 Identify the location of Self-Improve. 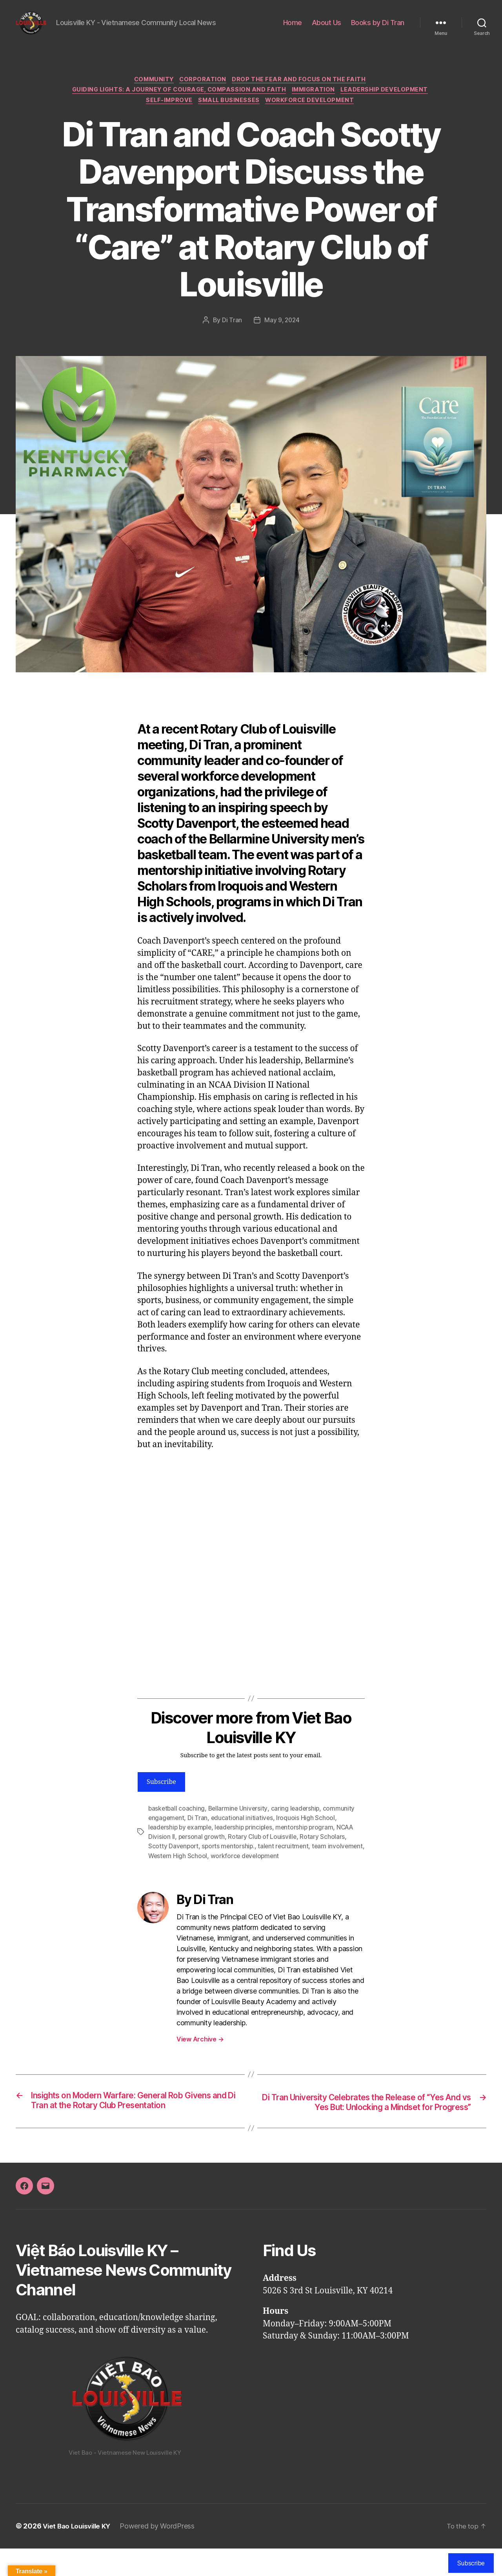
(167, 115).